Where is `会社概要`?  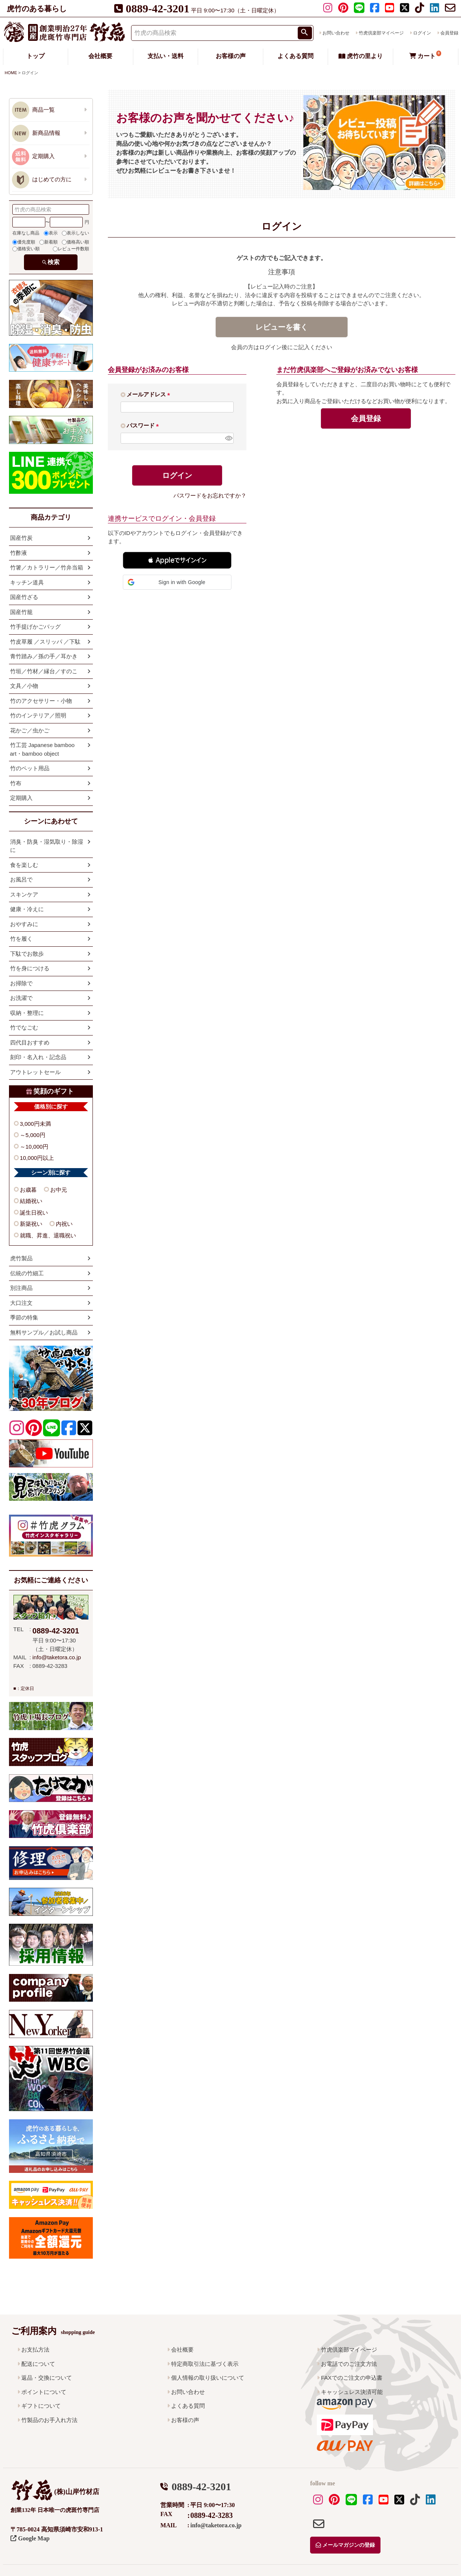 会社概要 is located at coordinates (100, 56).